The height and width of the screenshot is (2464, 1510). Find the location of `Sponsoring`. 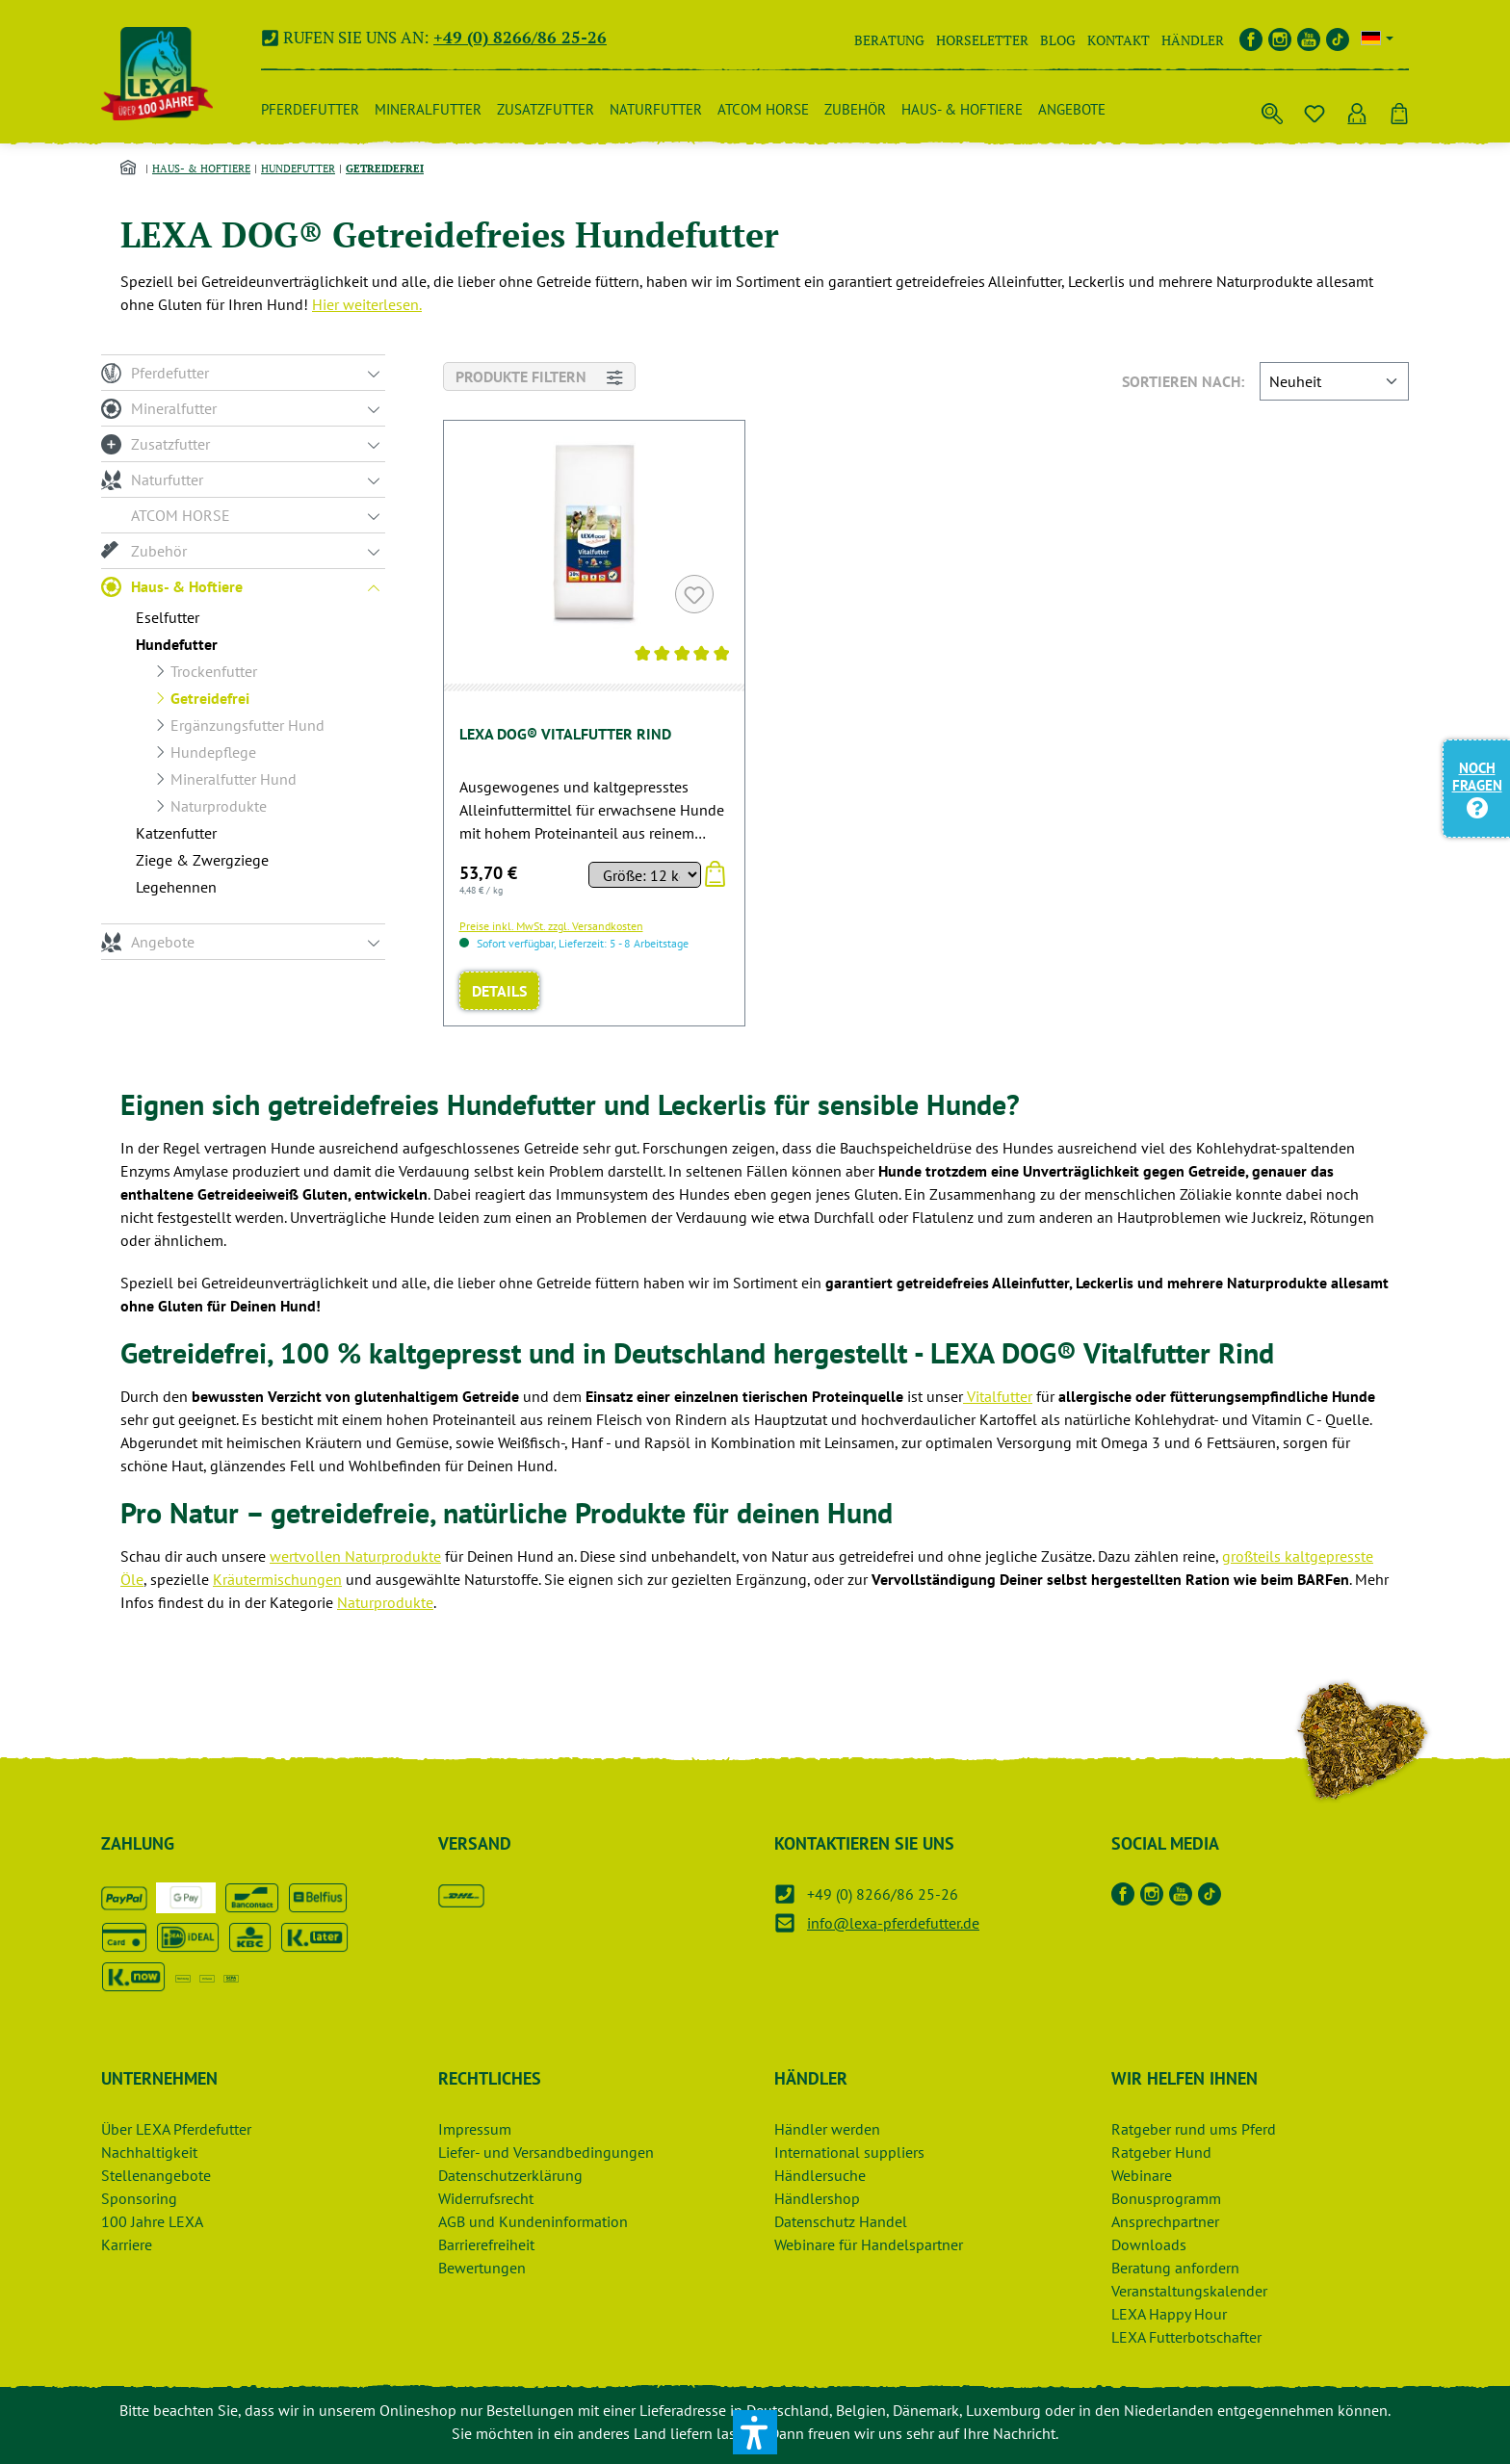

Sponsoring is located at coordinates (139, 2198).